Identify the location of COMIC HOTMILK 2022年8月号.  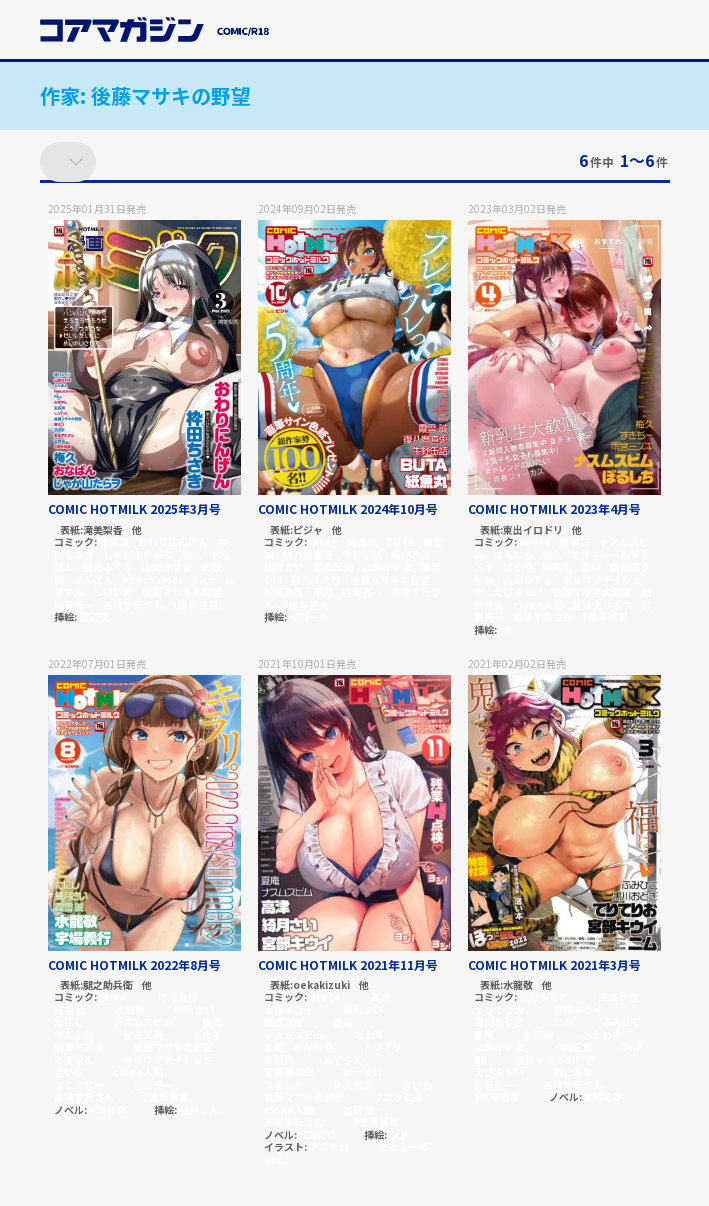
(134, 964).